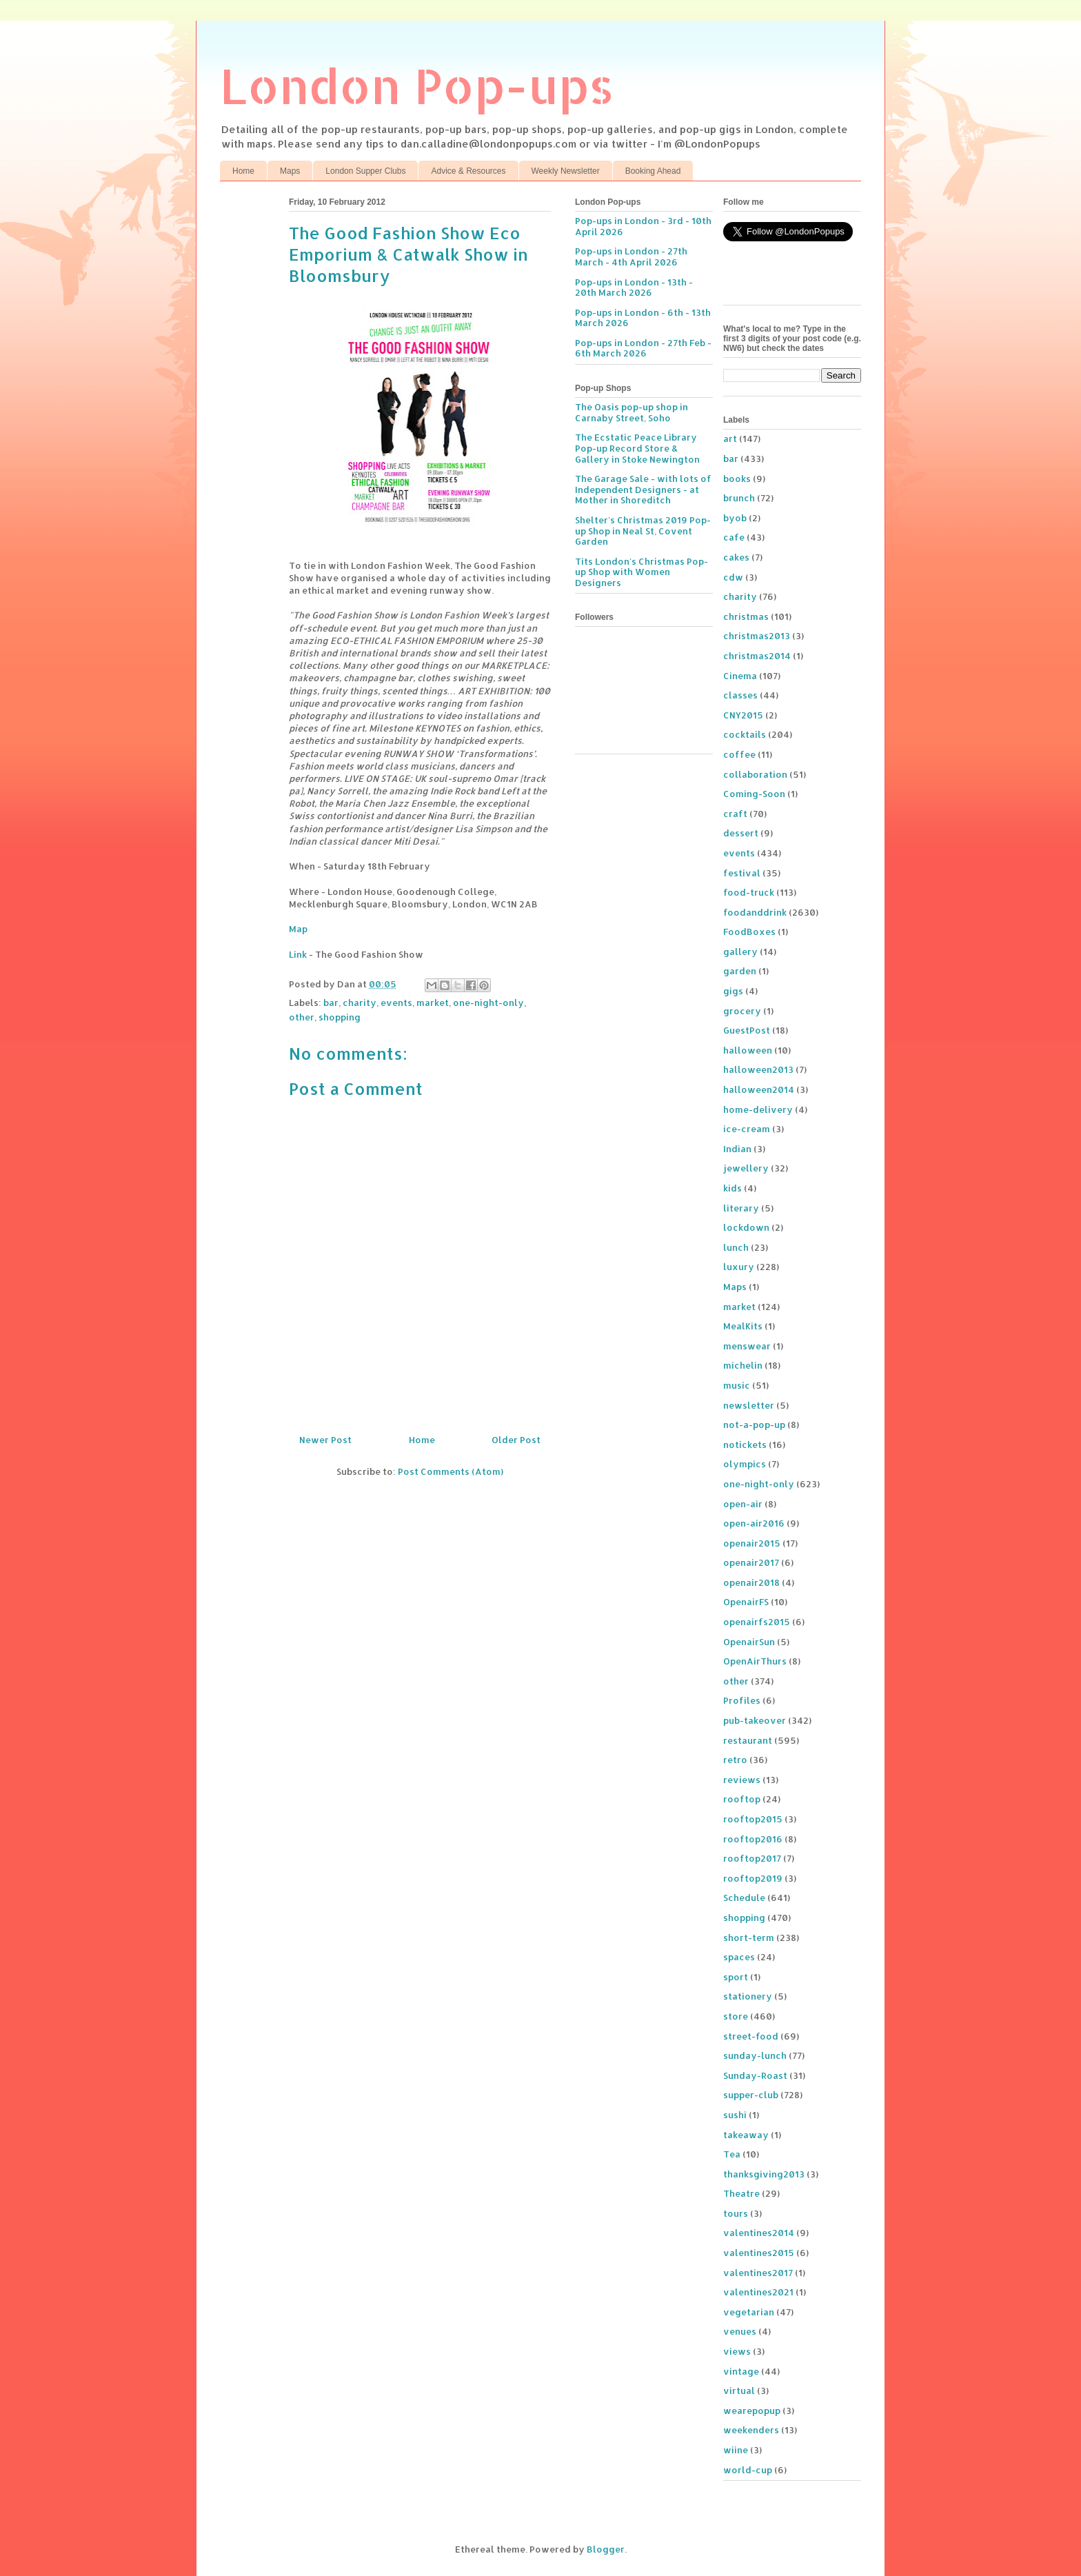  What do you see at coordinates (752, 1878) in the screenshot?
I see `rooftop2019` at bounding box center [752, 1878].